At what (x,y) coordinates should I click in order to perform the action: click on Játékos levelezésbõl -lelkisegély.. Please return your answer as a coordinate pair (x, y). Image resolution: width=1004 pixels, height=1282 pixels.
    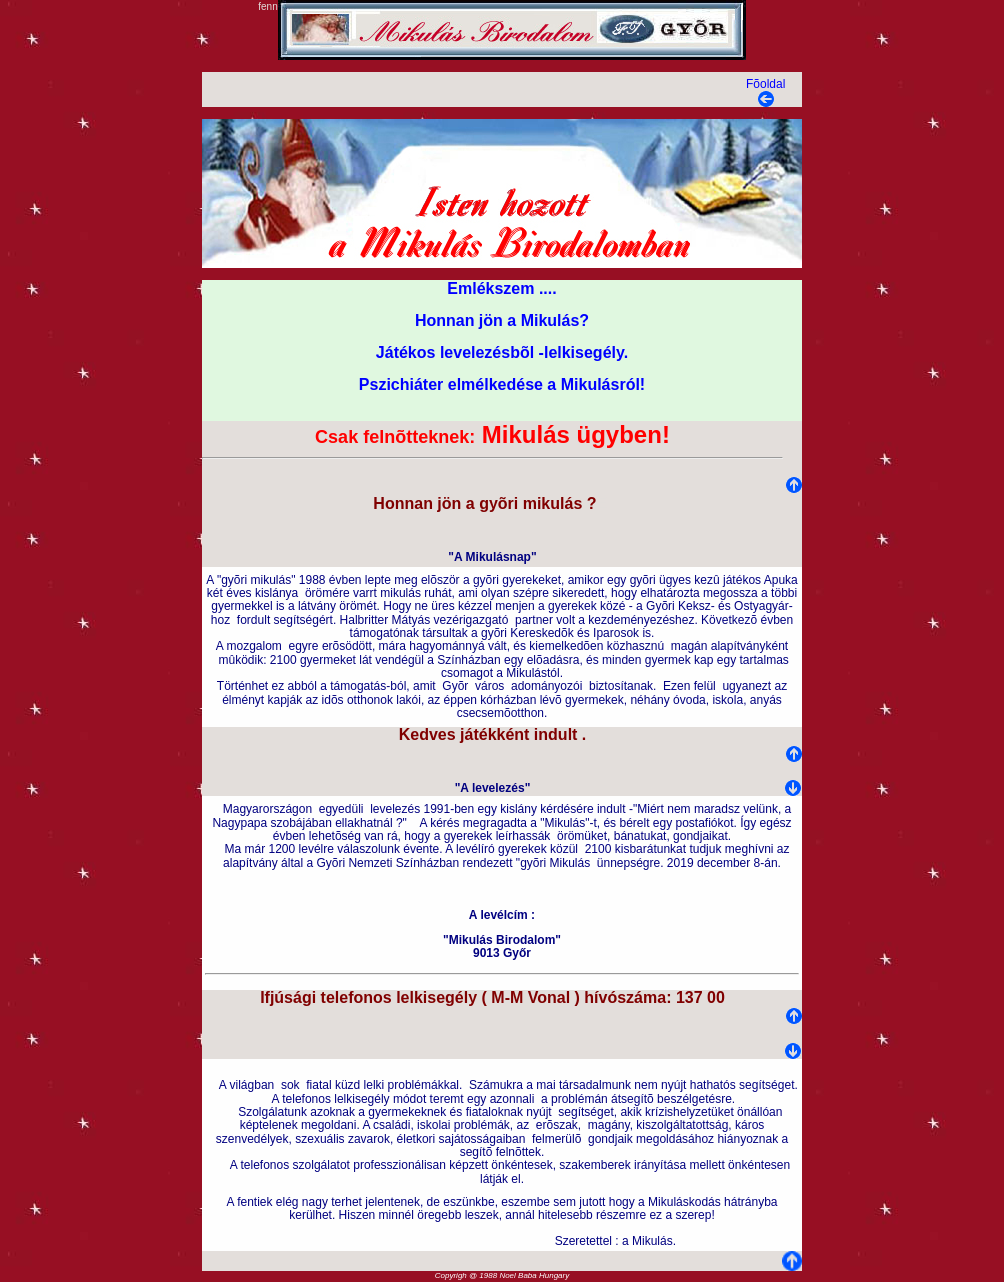
    Looking at the image, I should click on (502, 352).